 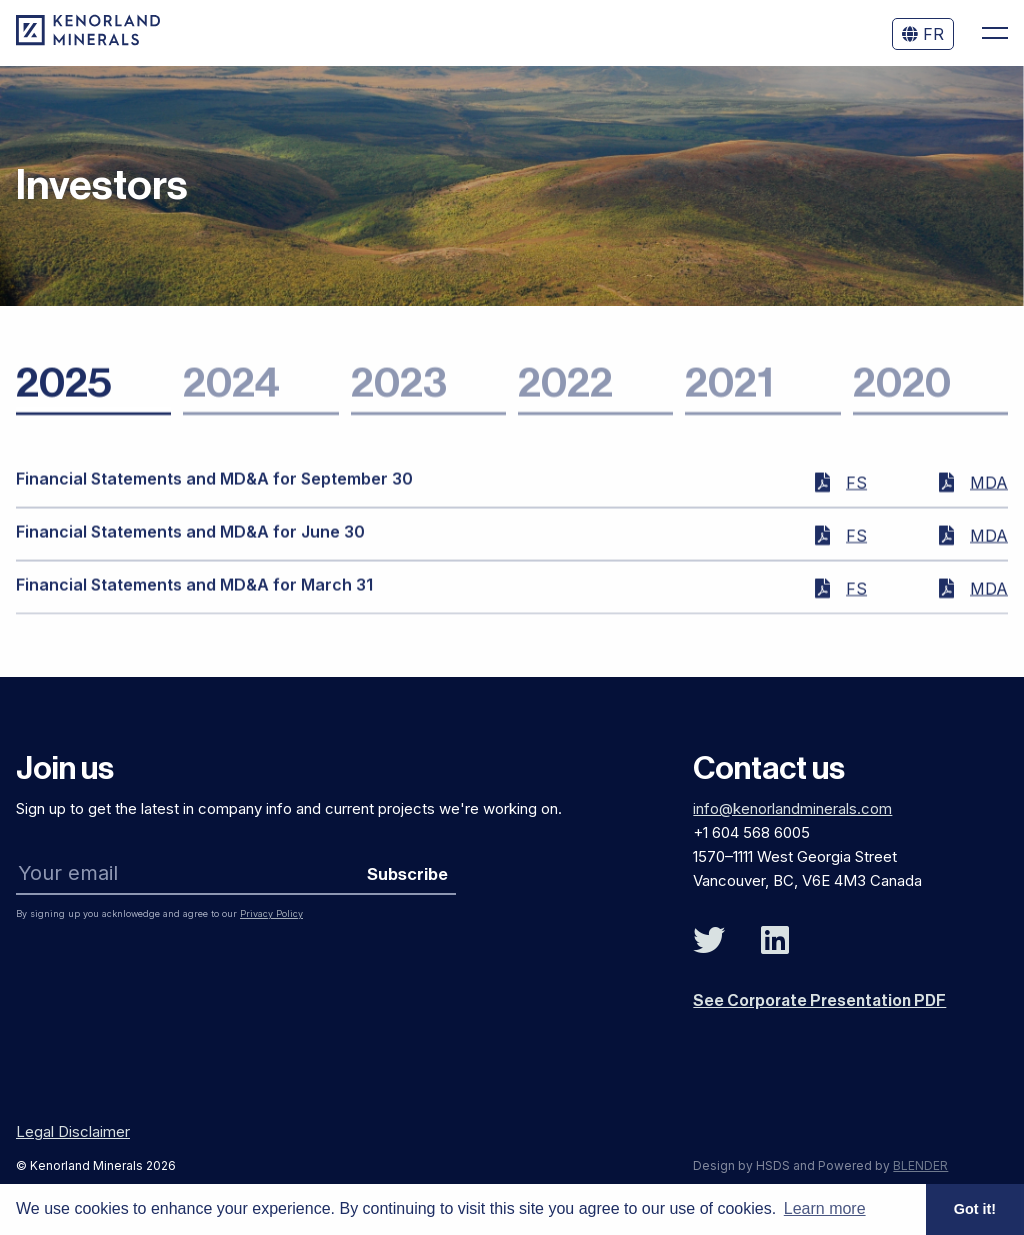 I want to click on Learn more [button], so click(x=825, y=1208).